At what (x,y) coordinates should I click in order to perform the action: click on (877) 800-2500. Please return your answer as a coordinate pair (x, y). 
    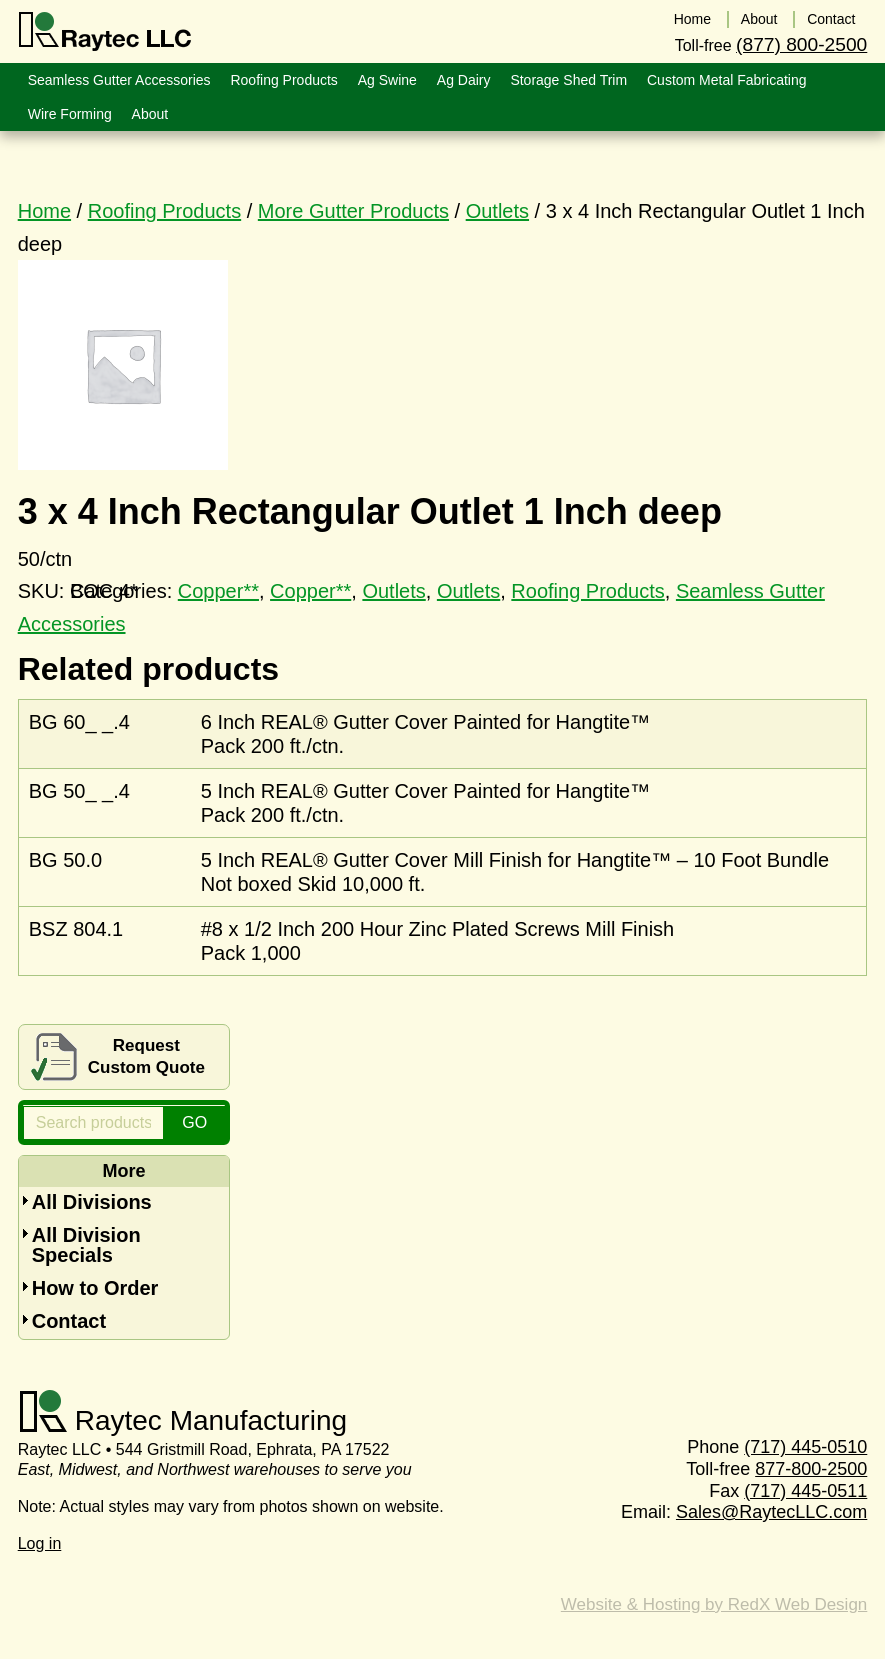
    Looking at the image, I should click on (801, 43).